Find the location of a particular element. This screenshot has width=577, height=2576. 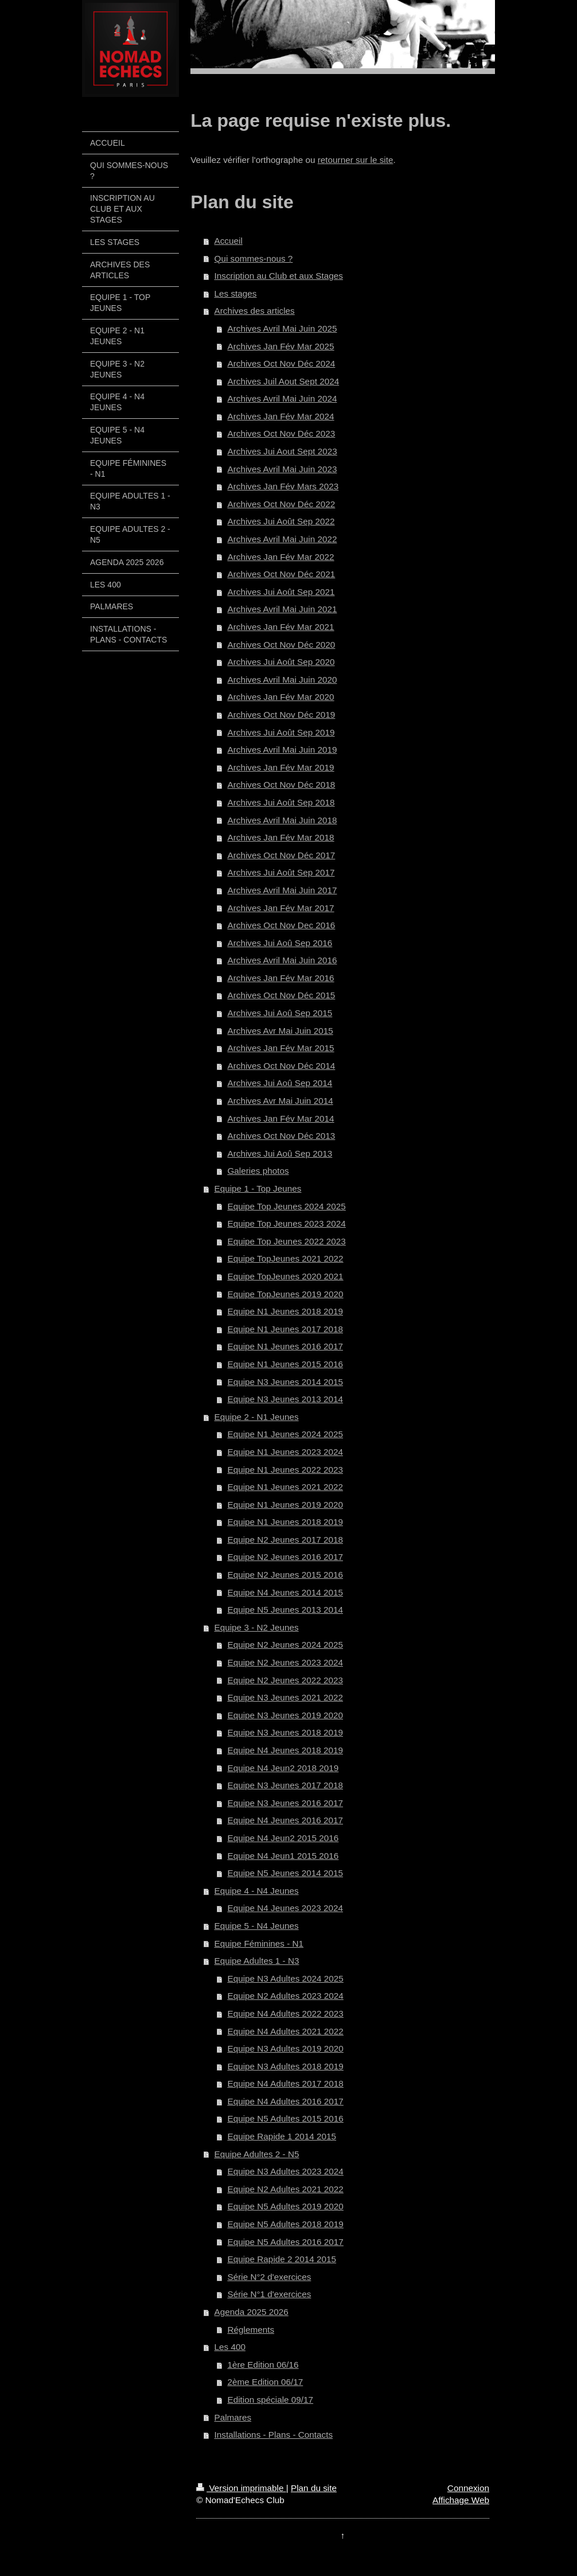

Archives Oct Nov Déc 2020 is located at coordinates (281, 644).